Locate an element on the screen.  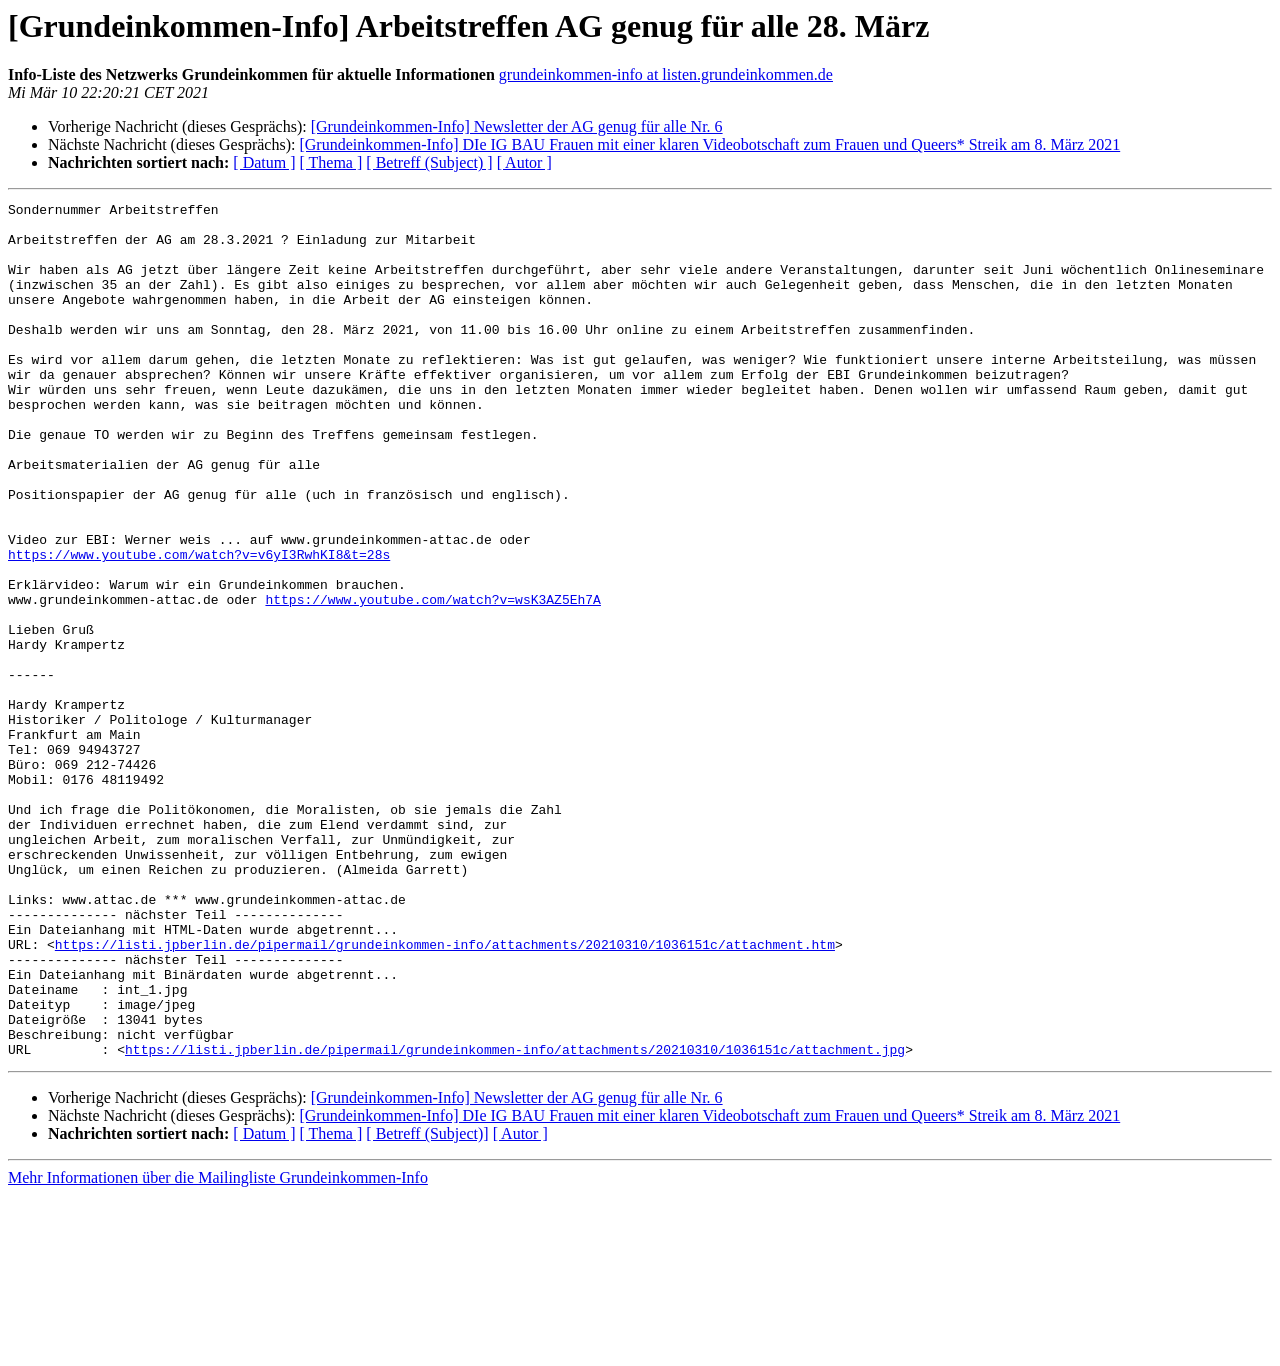
grundeinkommen-info at listen.grundeinkommen.de is located at coordinates (666, 74).